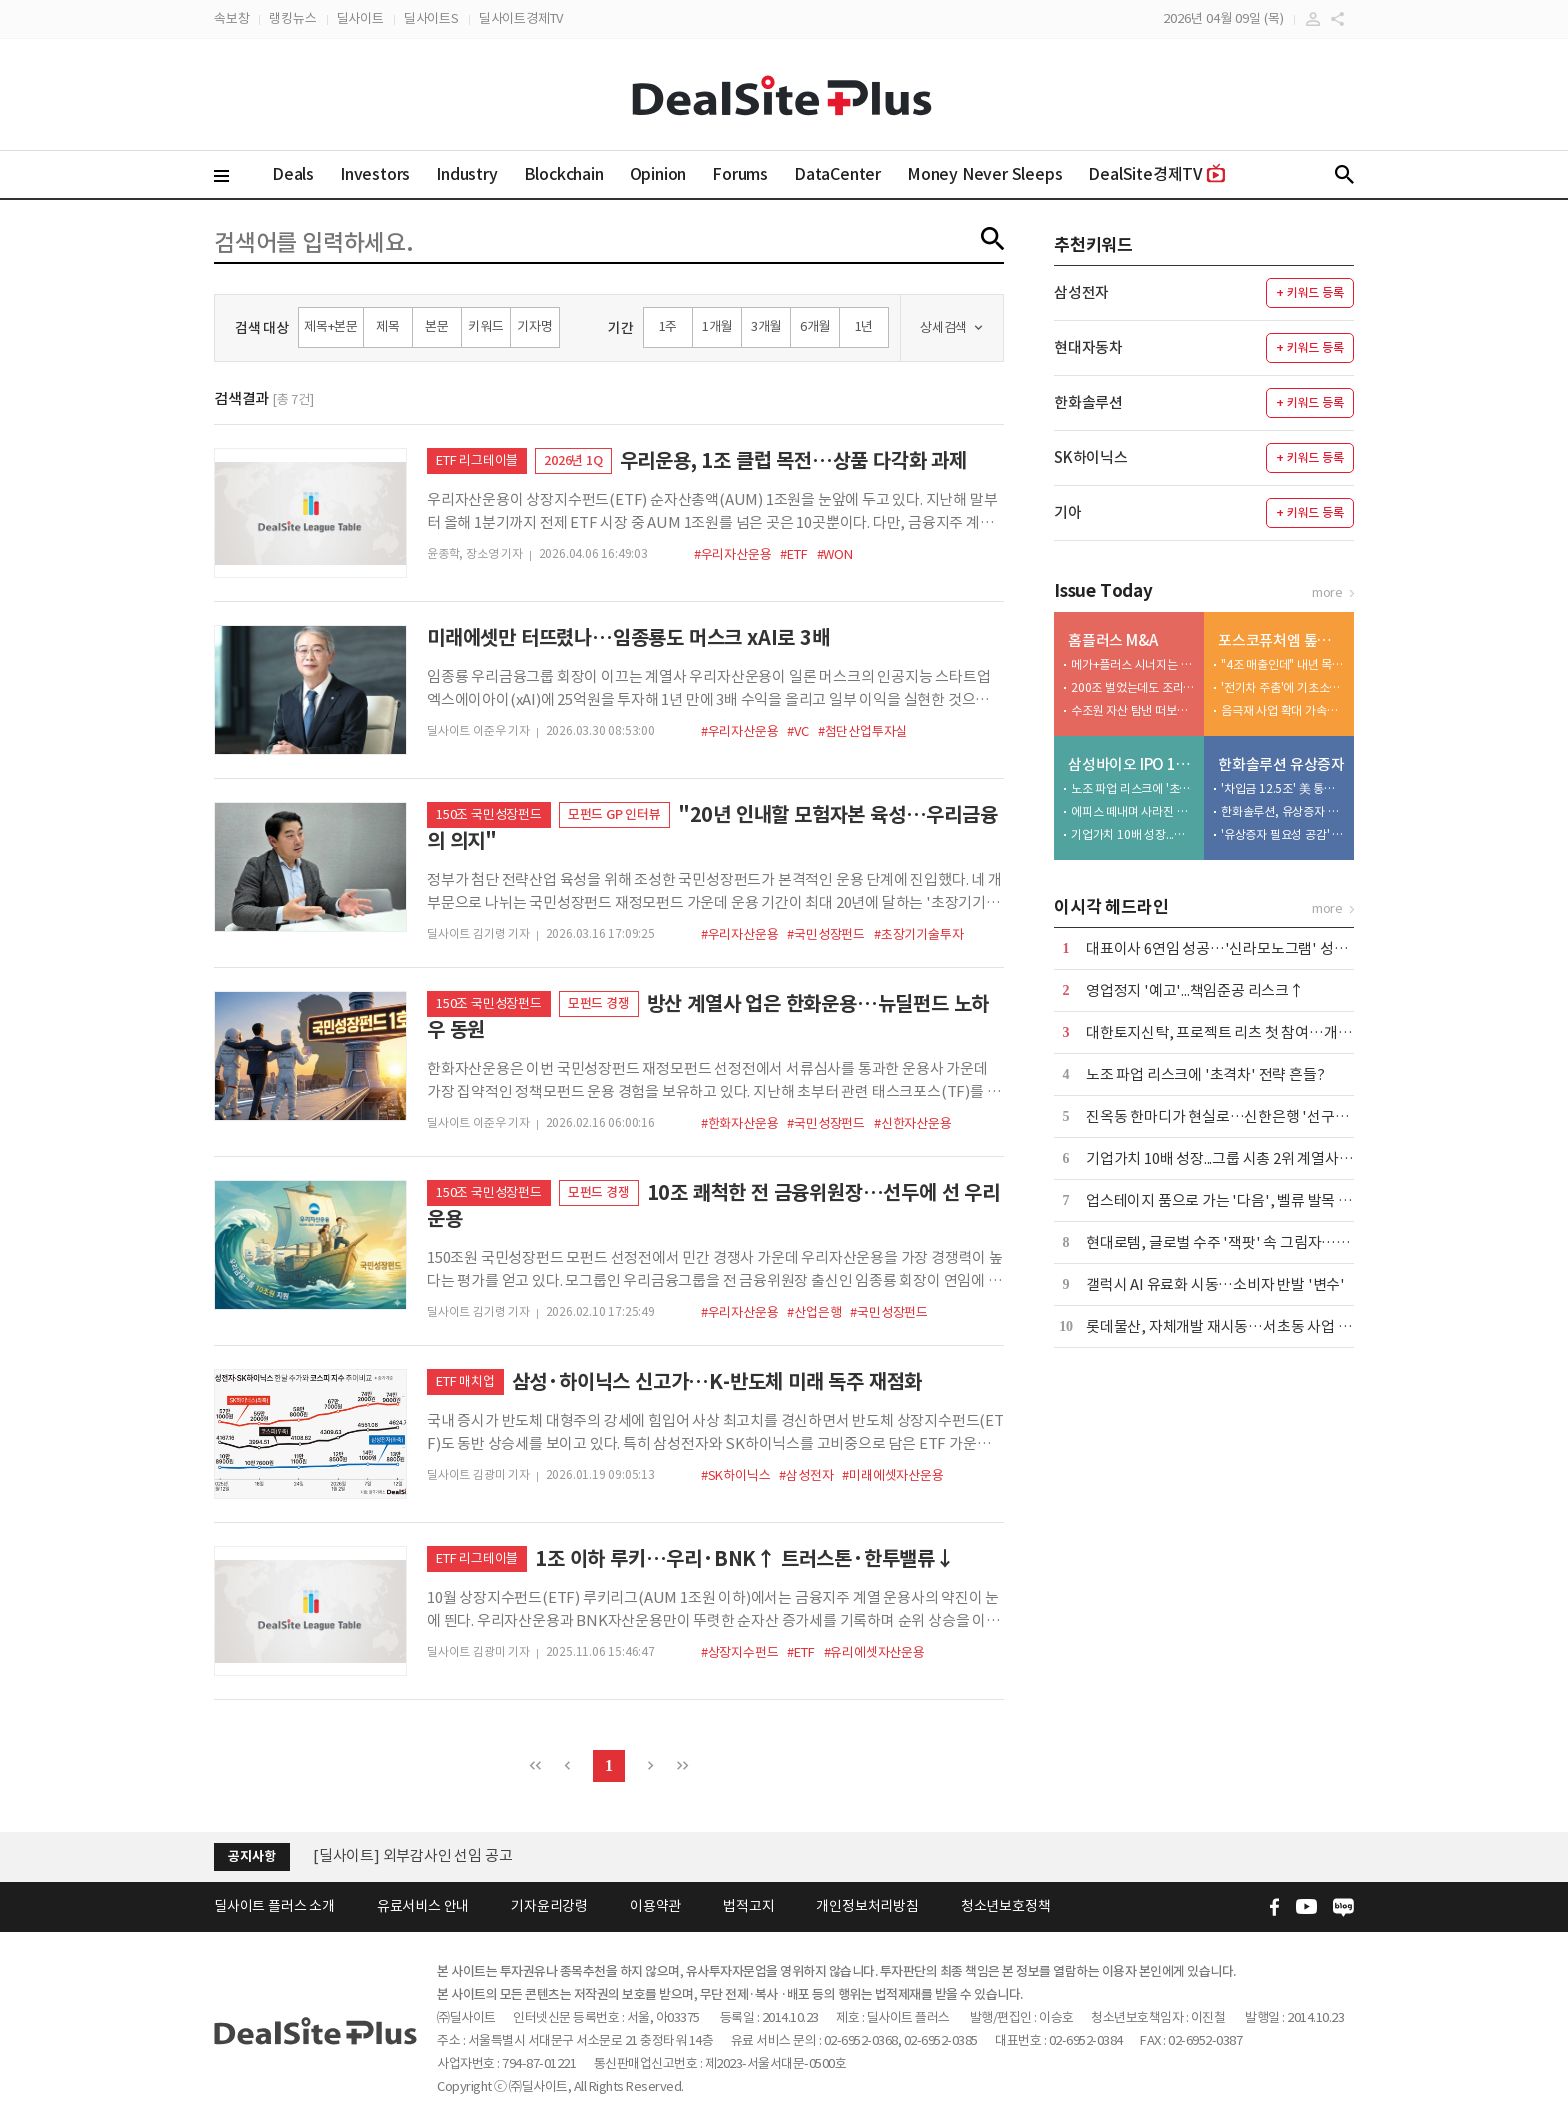 This screenshot has height=2127, width=1568. What do you see at coordinates (1266, 1032) in the screenshot?
I see `대한토지신탁, 프로젝트 리츠 첫 참여…개발·운용 확장 시동` at bounding box center [1266, 1032].